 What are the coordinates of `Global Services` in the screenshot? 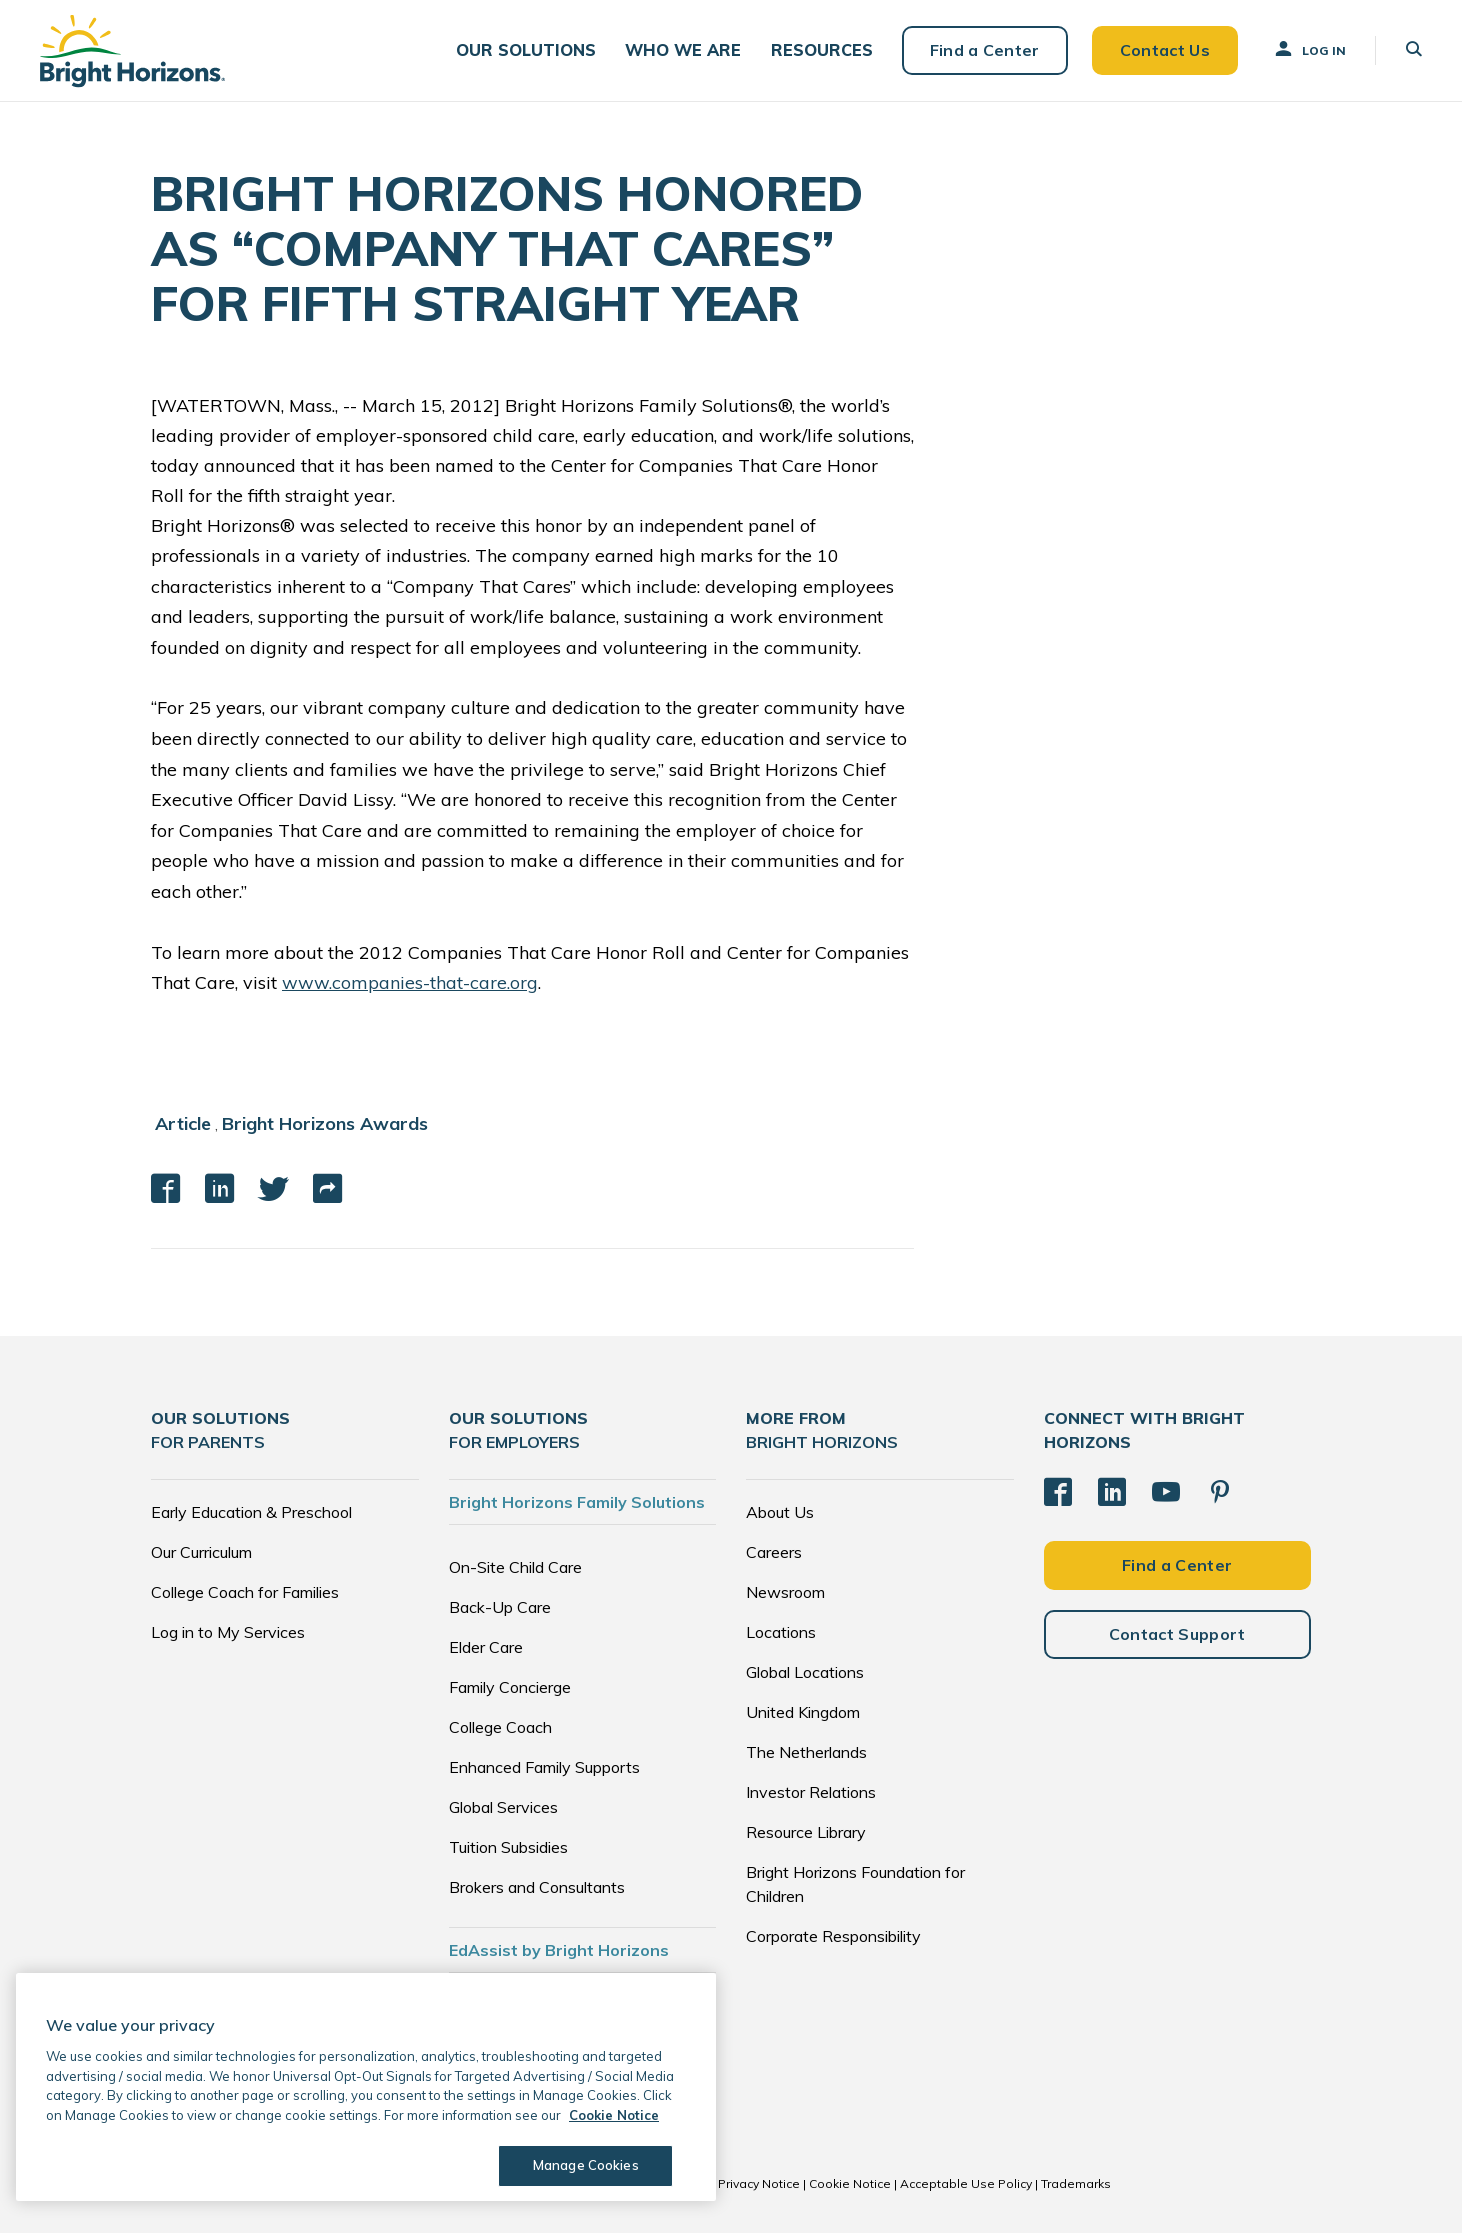 It's located at (503, 1806).